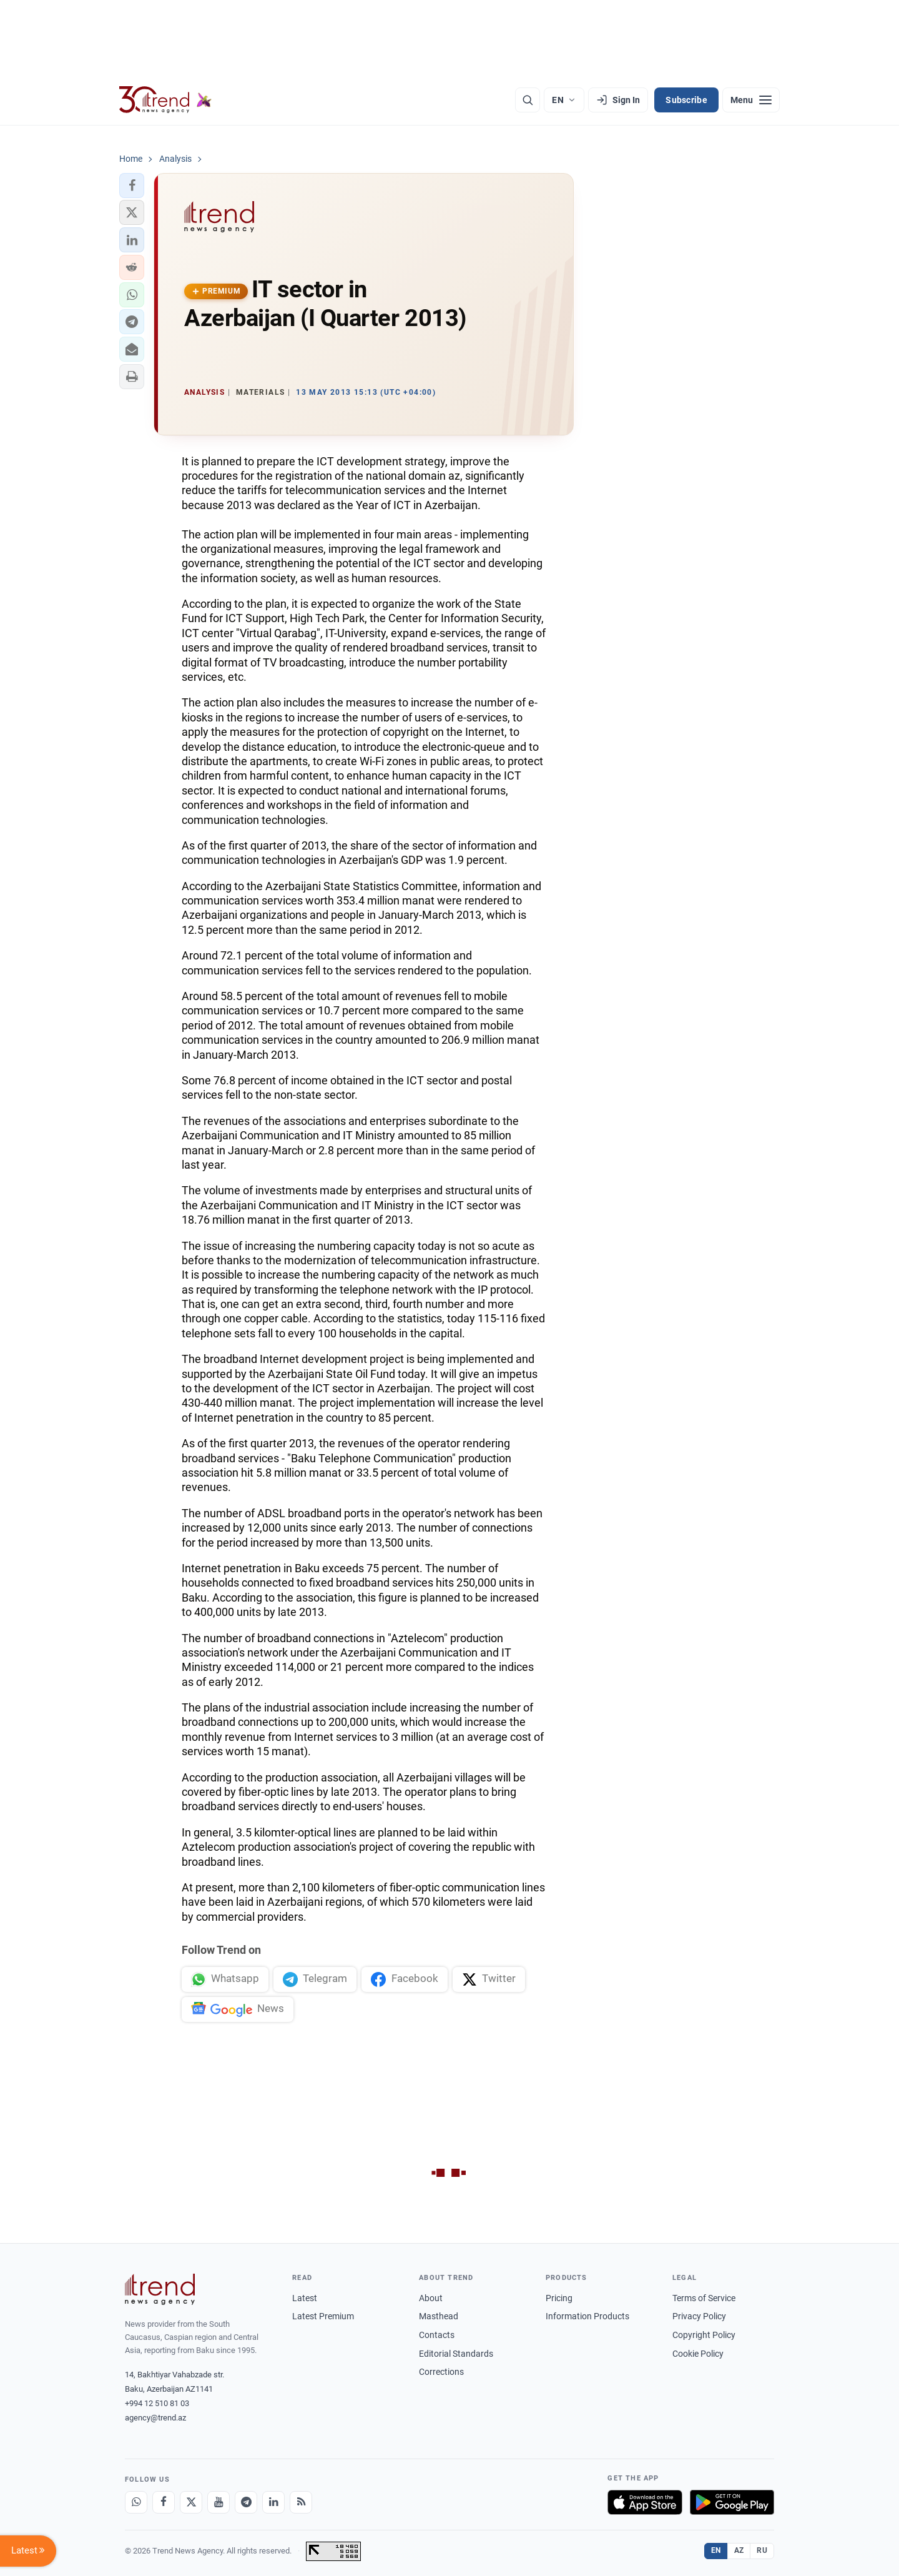 This screenshot has height=2576, width=899. I want to click on [LinkedIn], so click(273, 2502).